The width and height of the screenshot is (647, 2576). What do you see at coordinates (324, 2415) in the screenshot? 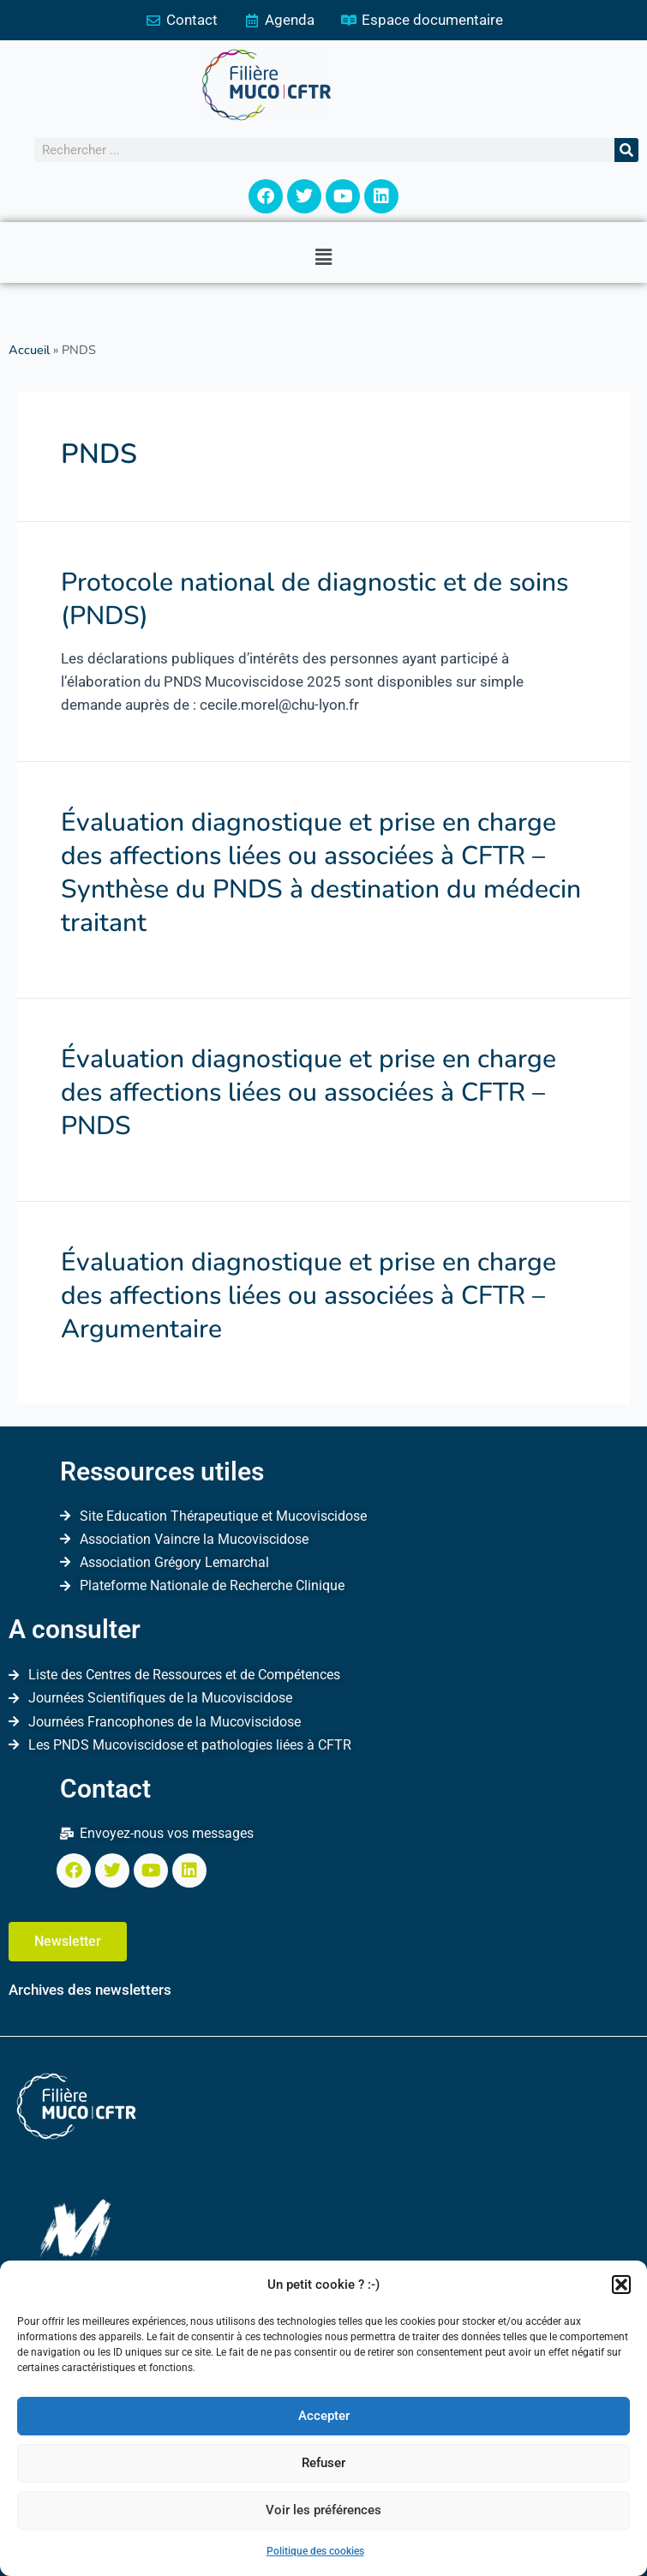
I see `Accepter` at bounding box center [324, 2415].